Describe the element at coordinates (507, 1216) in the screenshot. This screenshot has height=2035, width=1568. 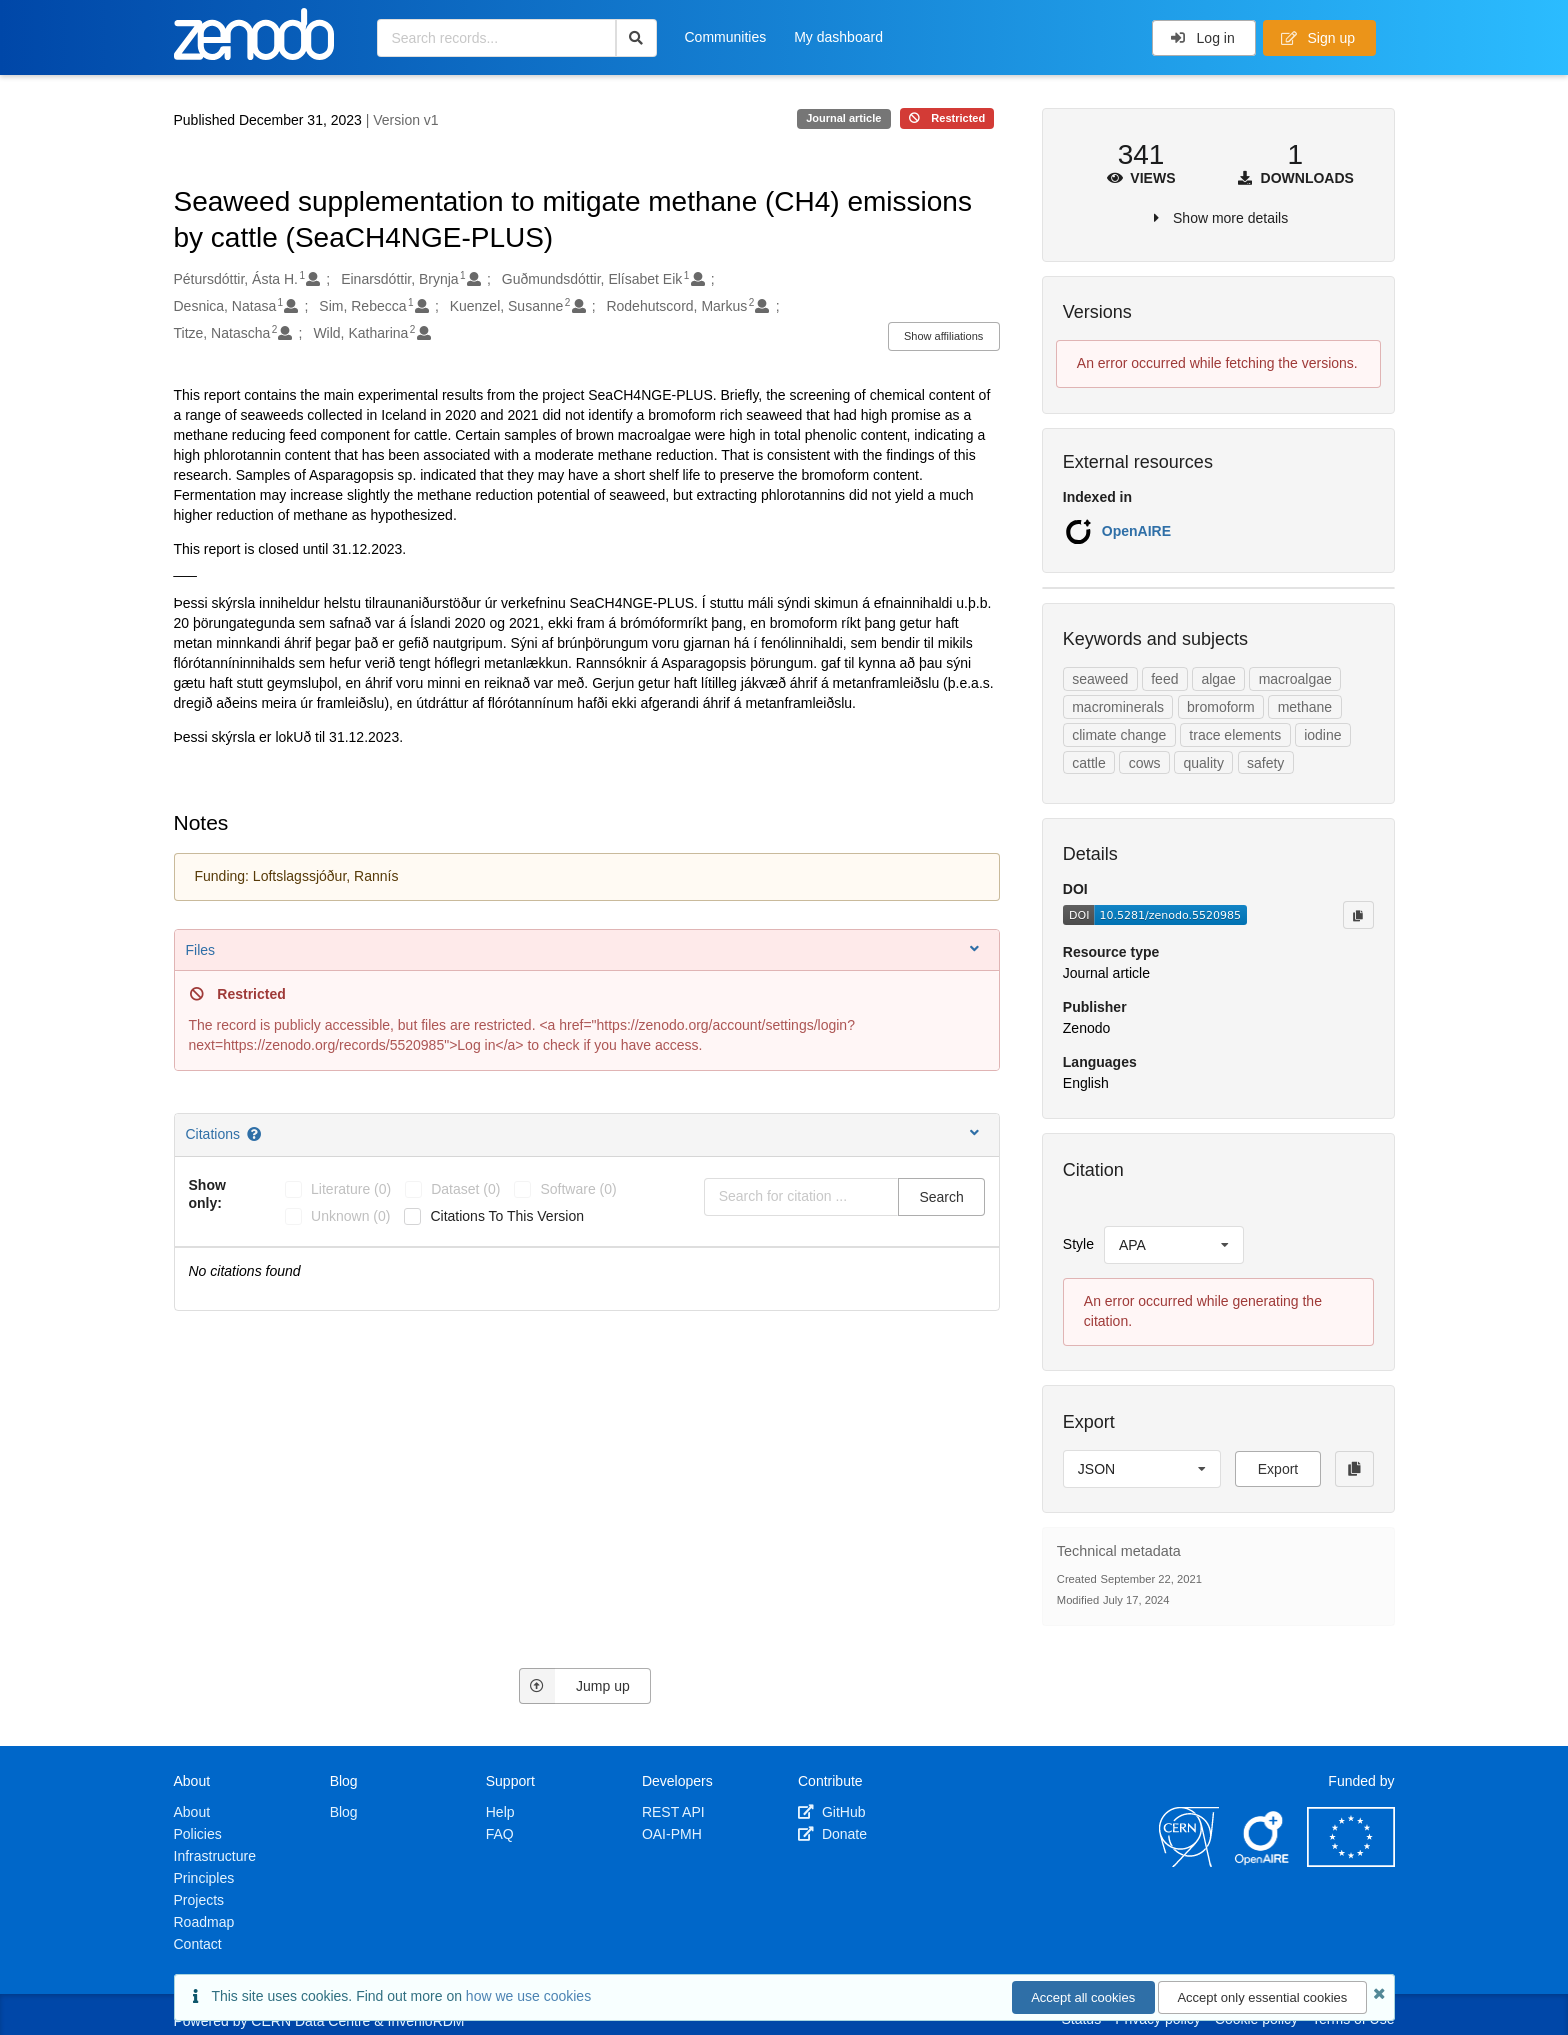
I see `Citations to this version` at that location.